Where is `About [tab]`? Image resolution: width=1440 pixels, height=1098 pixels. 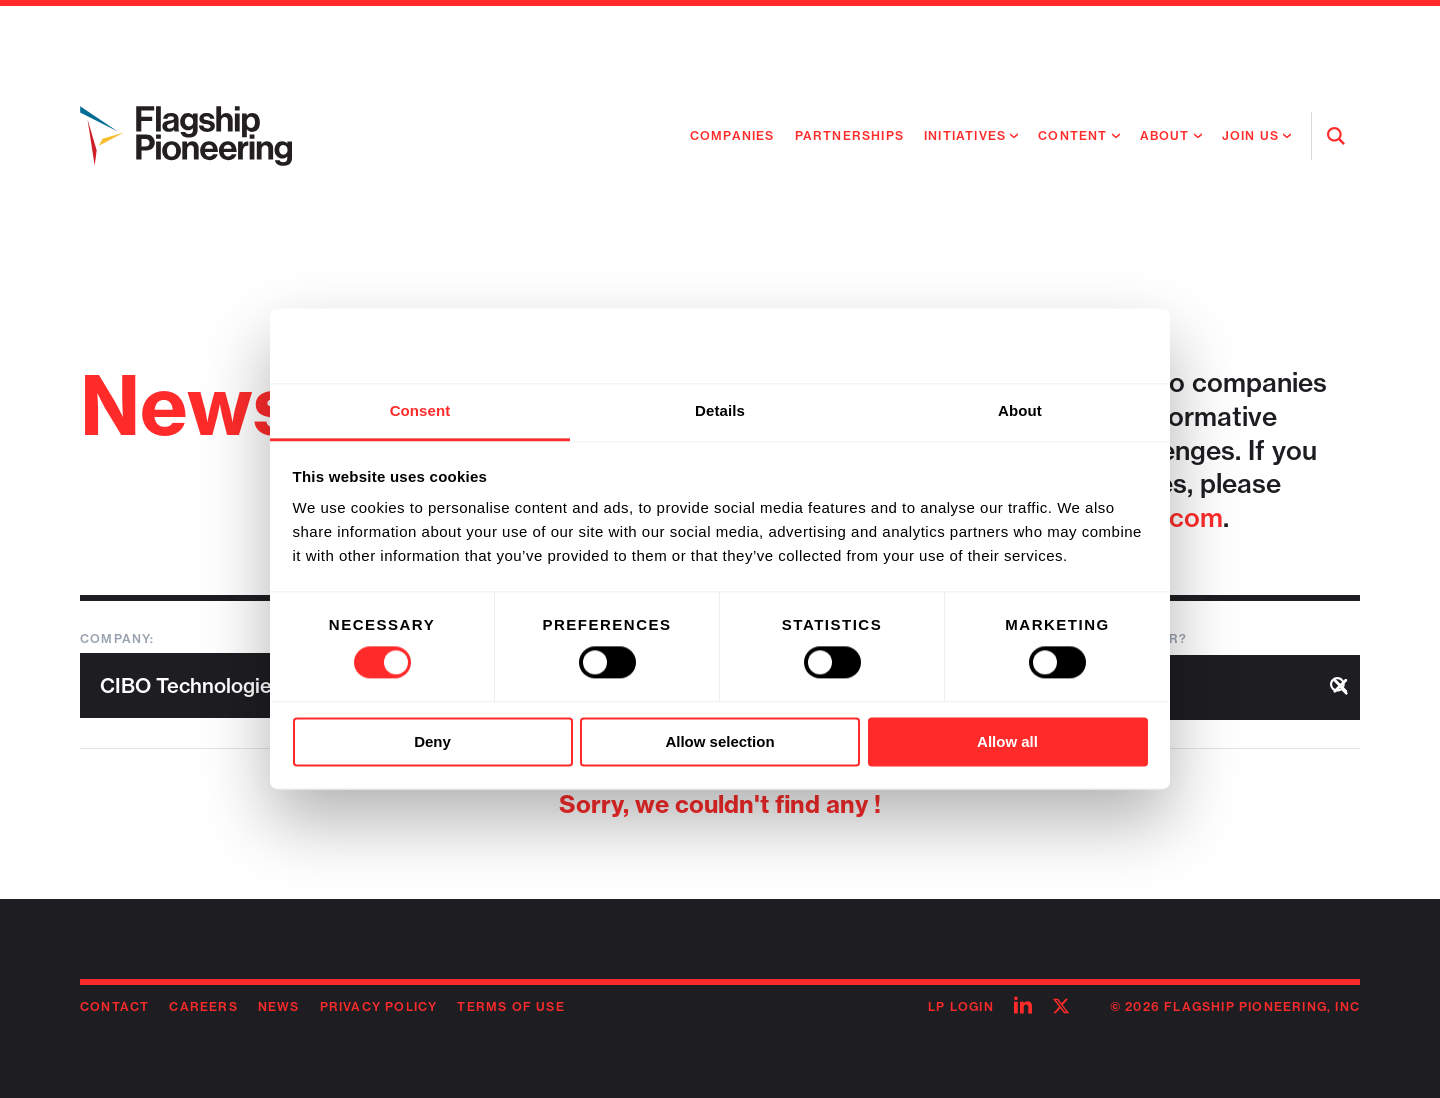 About [tab] is located at coordinates (1020, 410).